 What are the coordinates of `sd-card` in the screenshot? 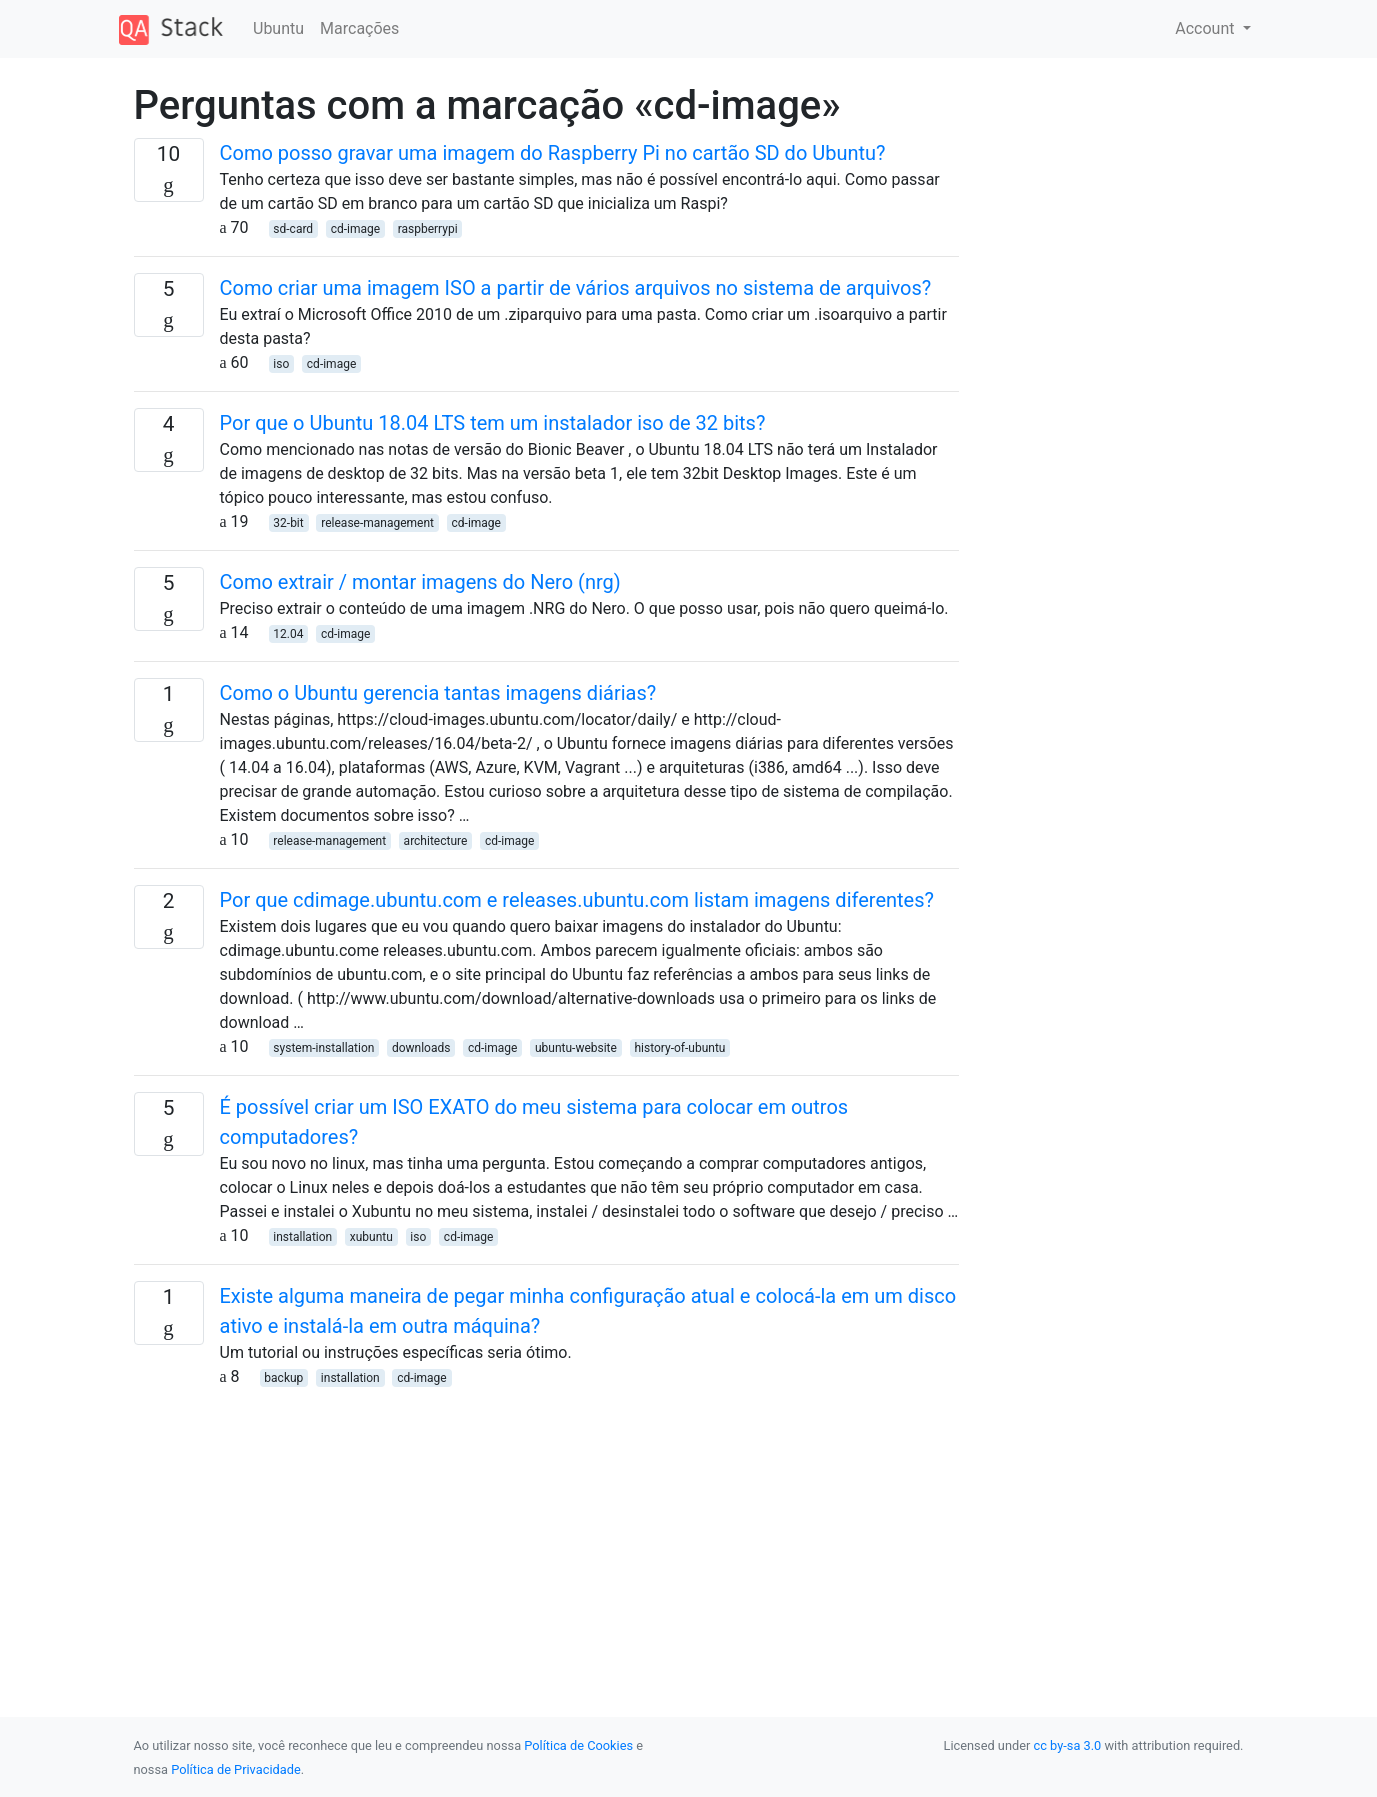 It's located at (293, 229).